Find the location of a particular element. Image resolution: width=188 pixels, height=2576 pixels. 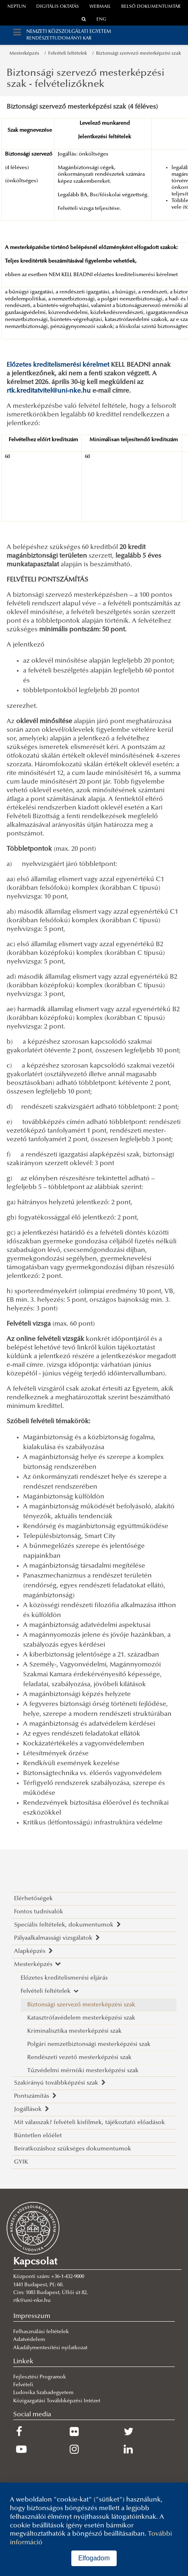

Rendészeti vezető mesterképzési szak is located at coordinates (79, 2058).